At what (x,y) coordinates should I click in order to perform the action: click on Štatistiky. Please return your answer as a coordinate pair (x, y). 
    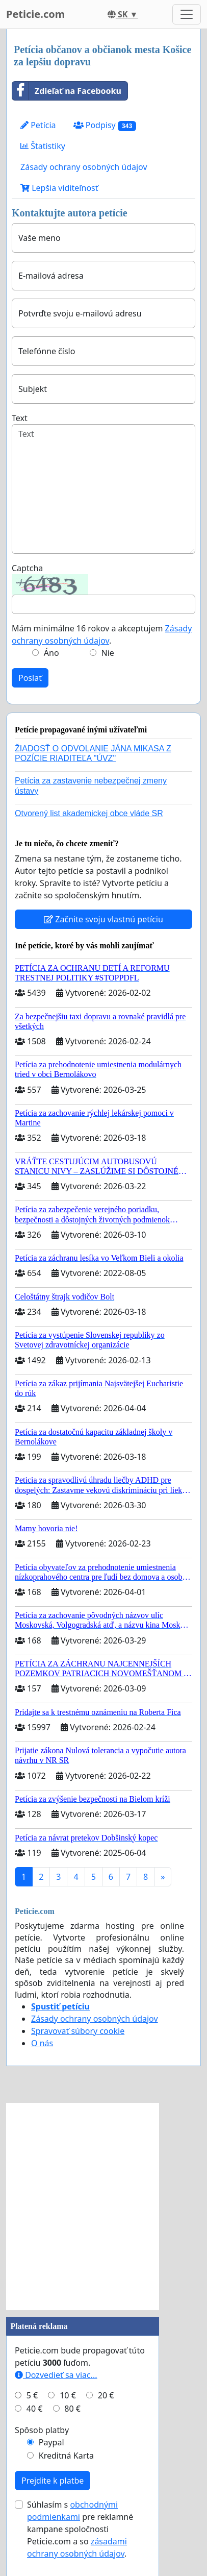
    Looking at the image, I should click on (42, 146).